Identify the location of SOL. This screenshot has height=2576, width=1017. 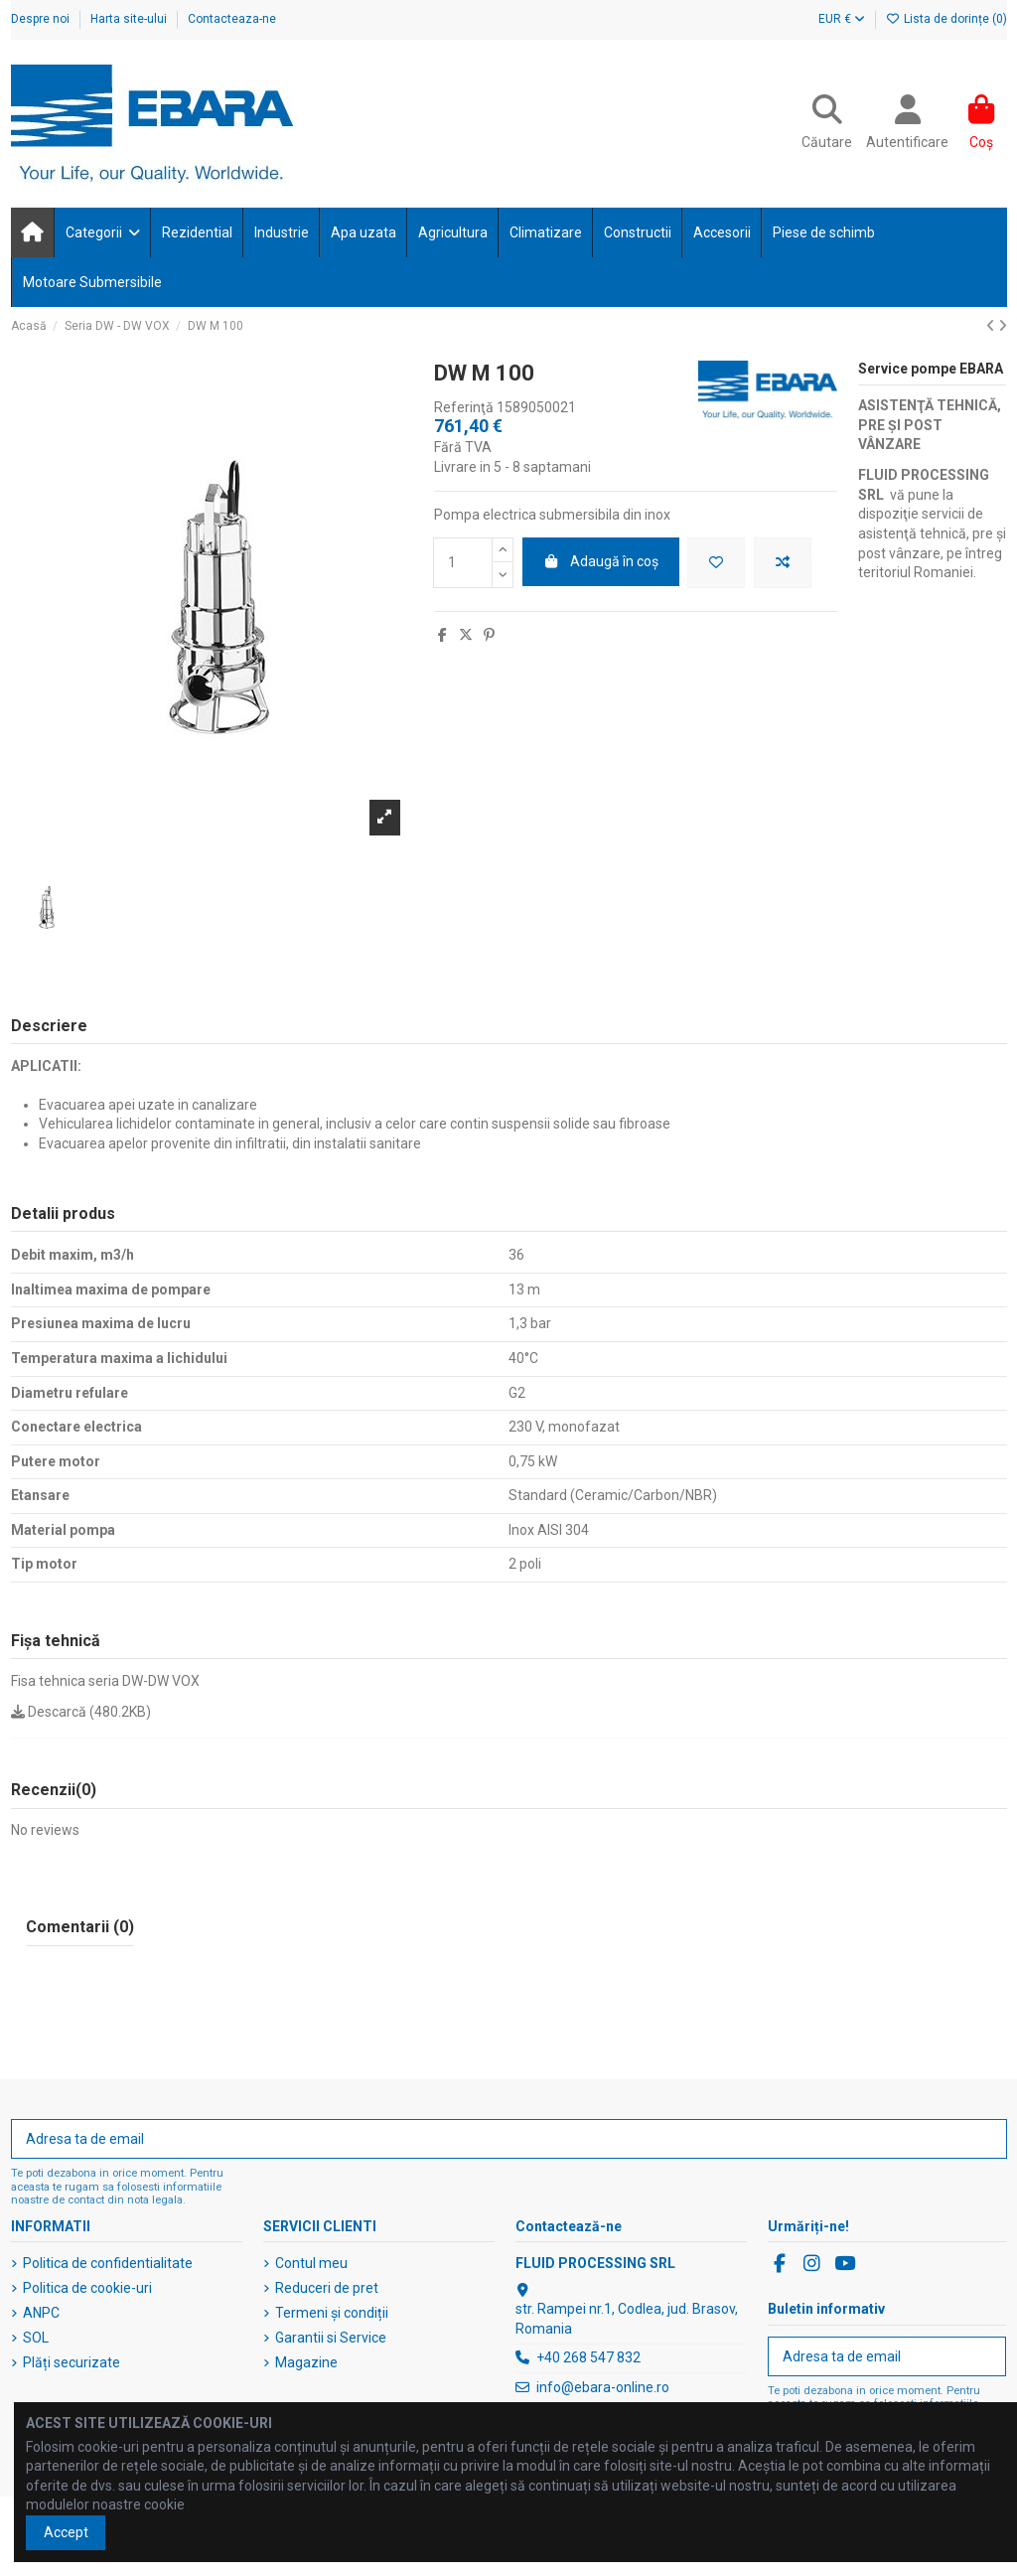
(36, 2338).